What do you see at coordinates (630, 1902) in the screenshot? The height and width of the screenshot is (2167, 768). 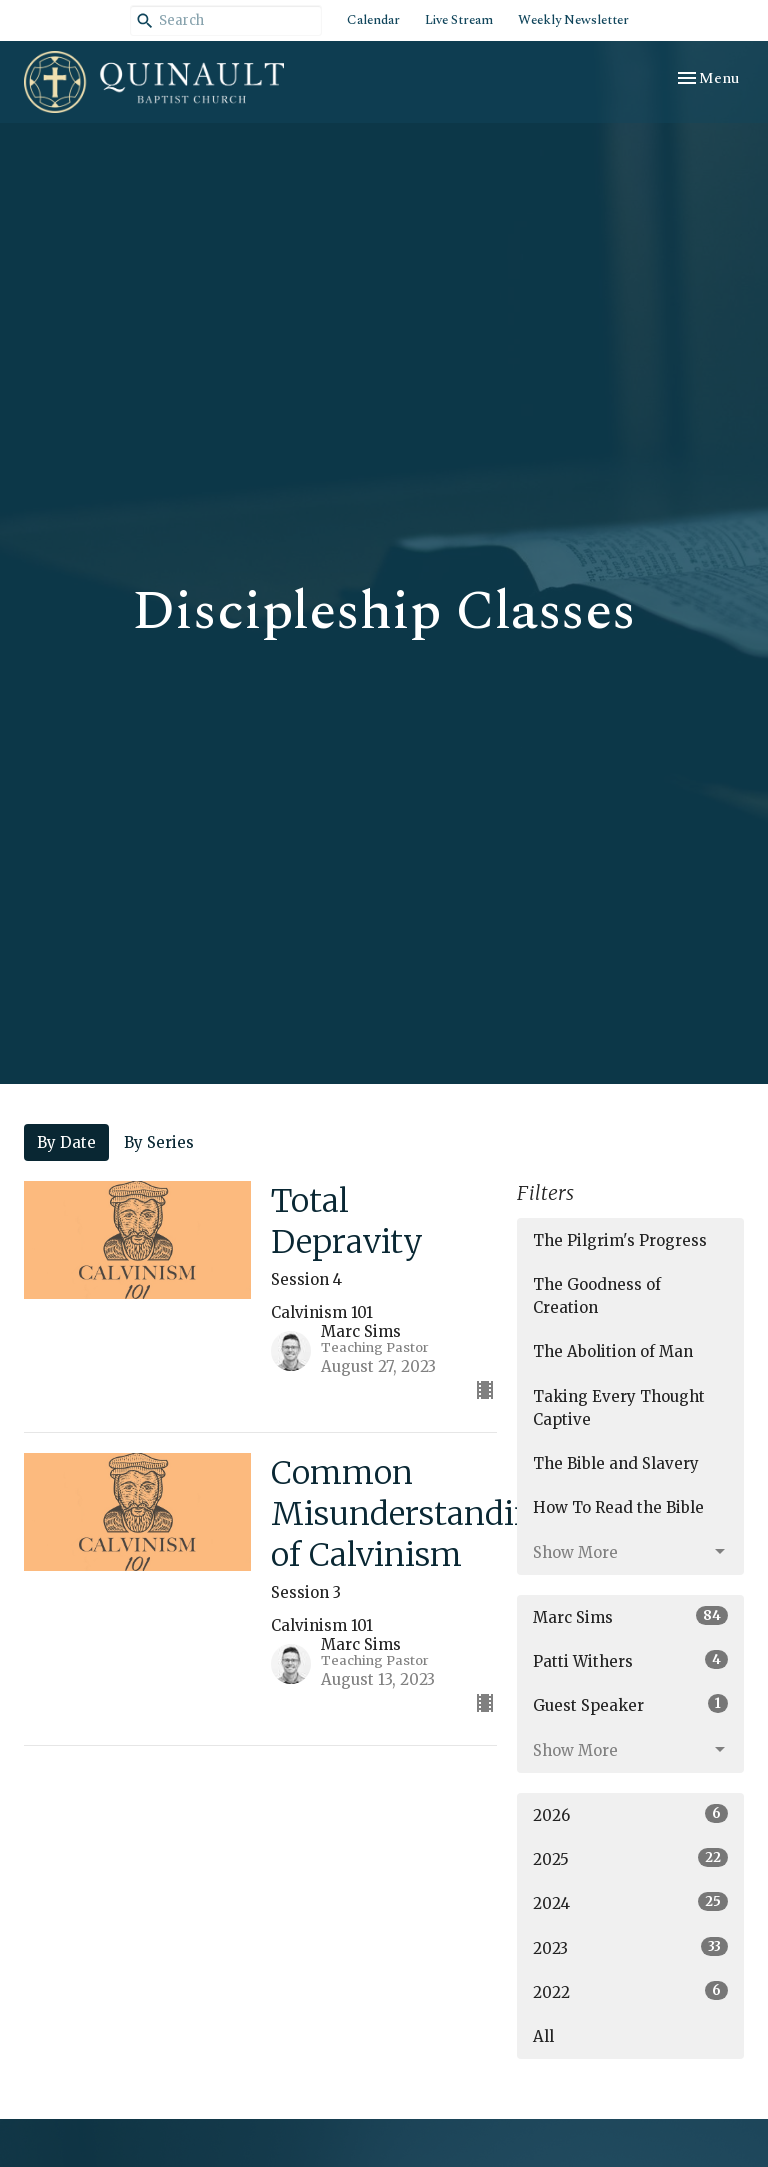 I see `2024` at bounding box center [630, 1902].